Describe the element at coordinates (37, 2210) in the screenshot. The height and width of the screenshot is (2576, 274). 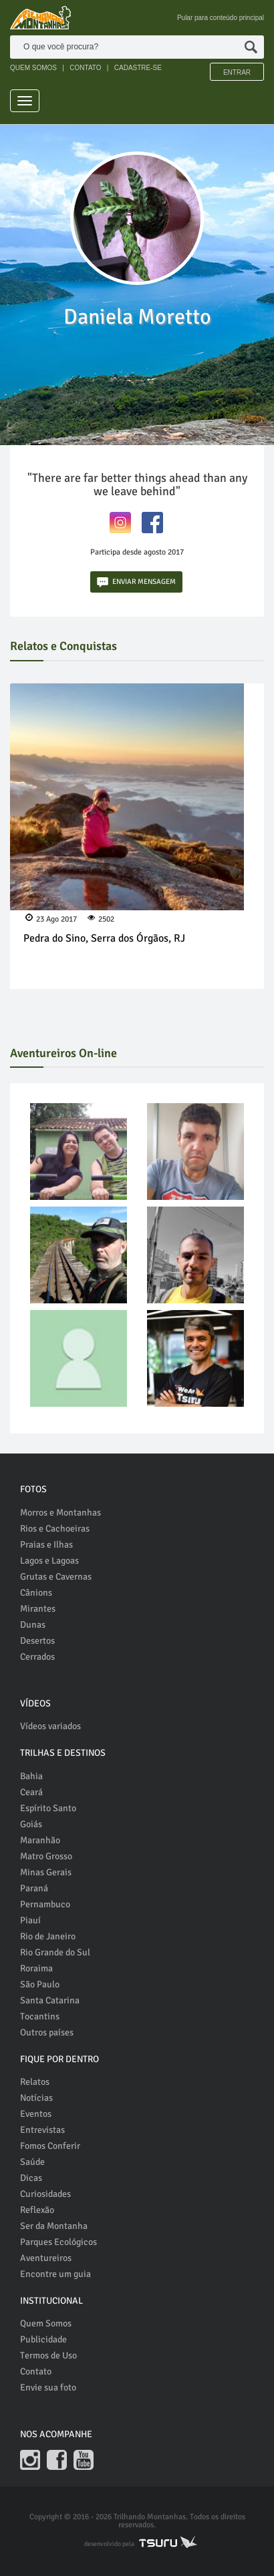
I see `Reflexão` at that location.